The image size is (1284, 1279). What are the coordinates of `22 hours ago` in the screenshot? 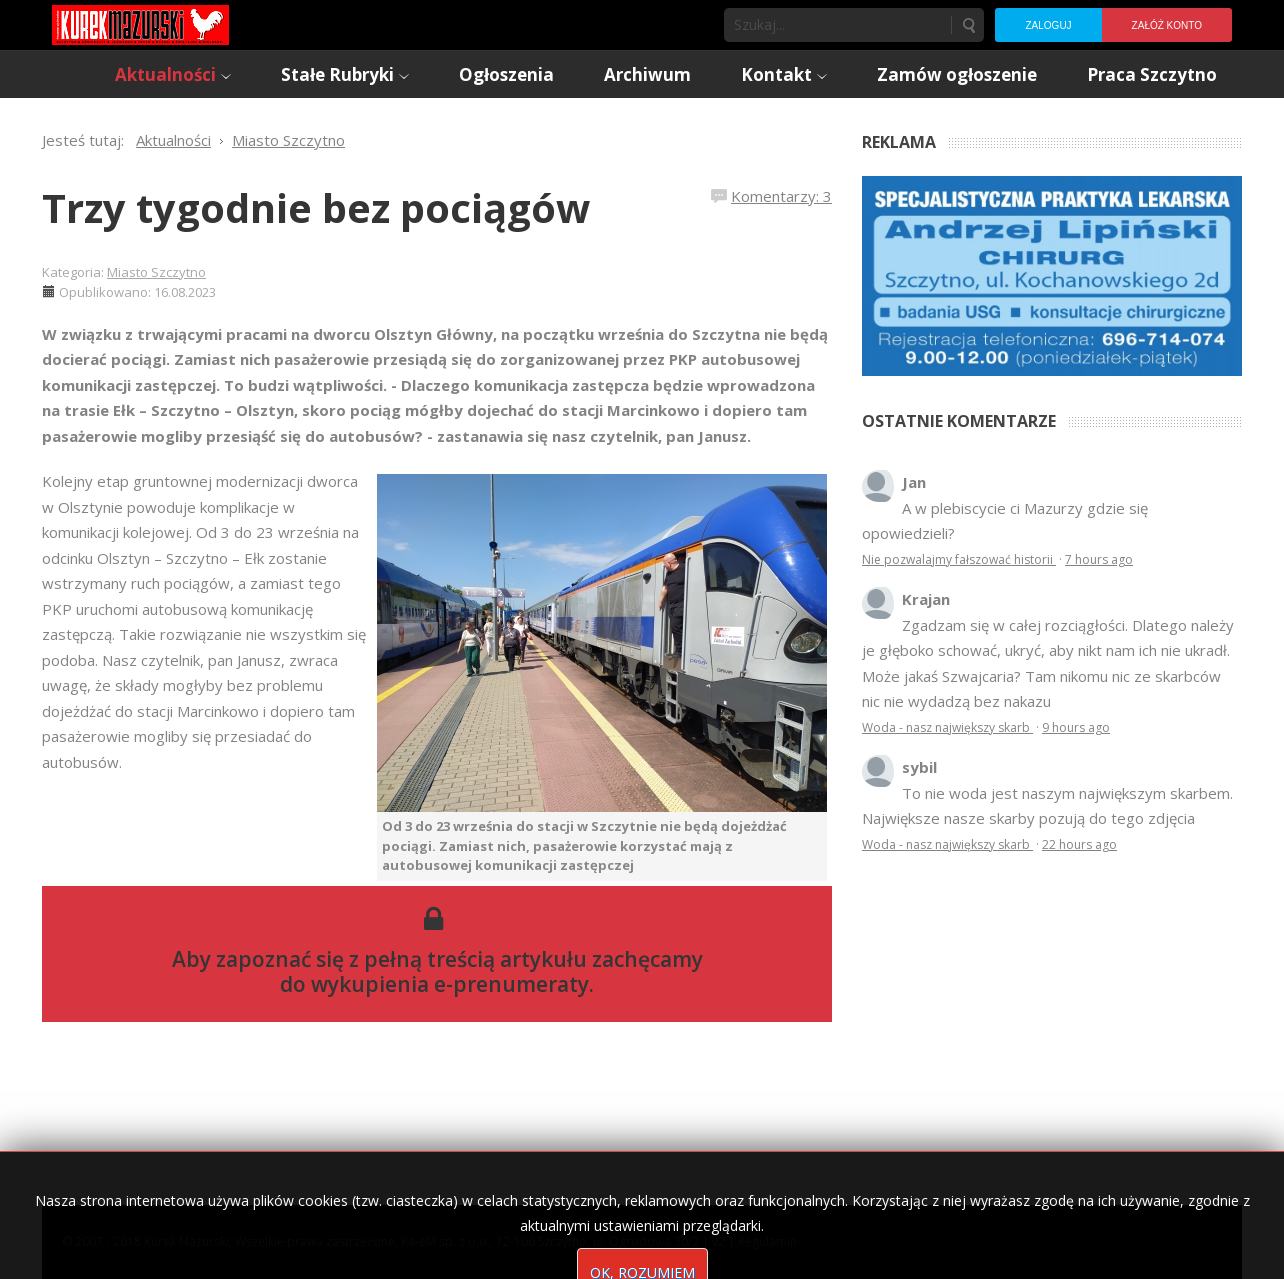 It's located at (1079, 844).